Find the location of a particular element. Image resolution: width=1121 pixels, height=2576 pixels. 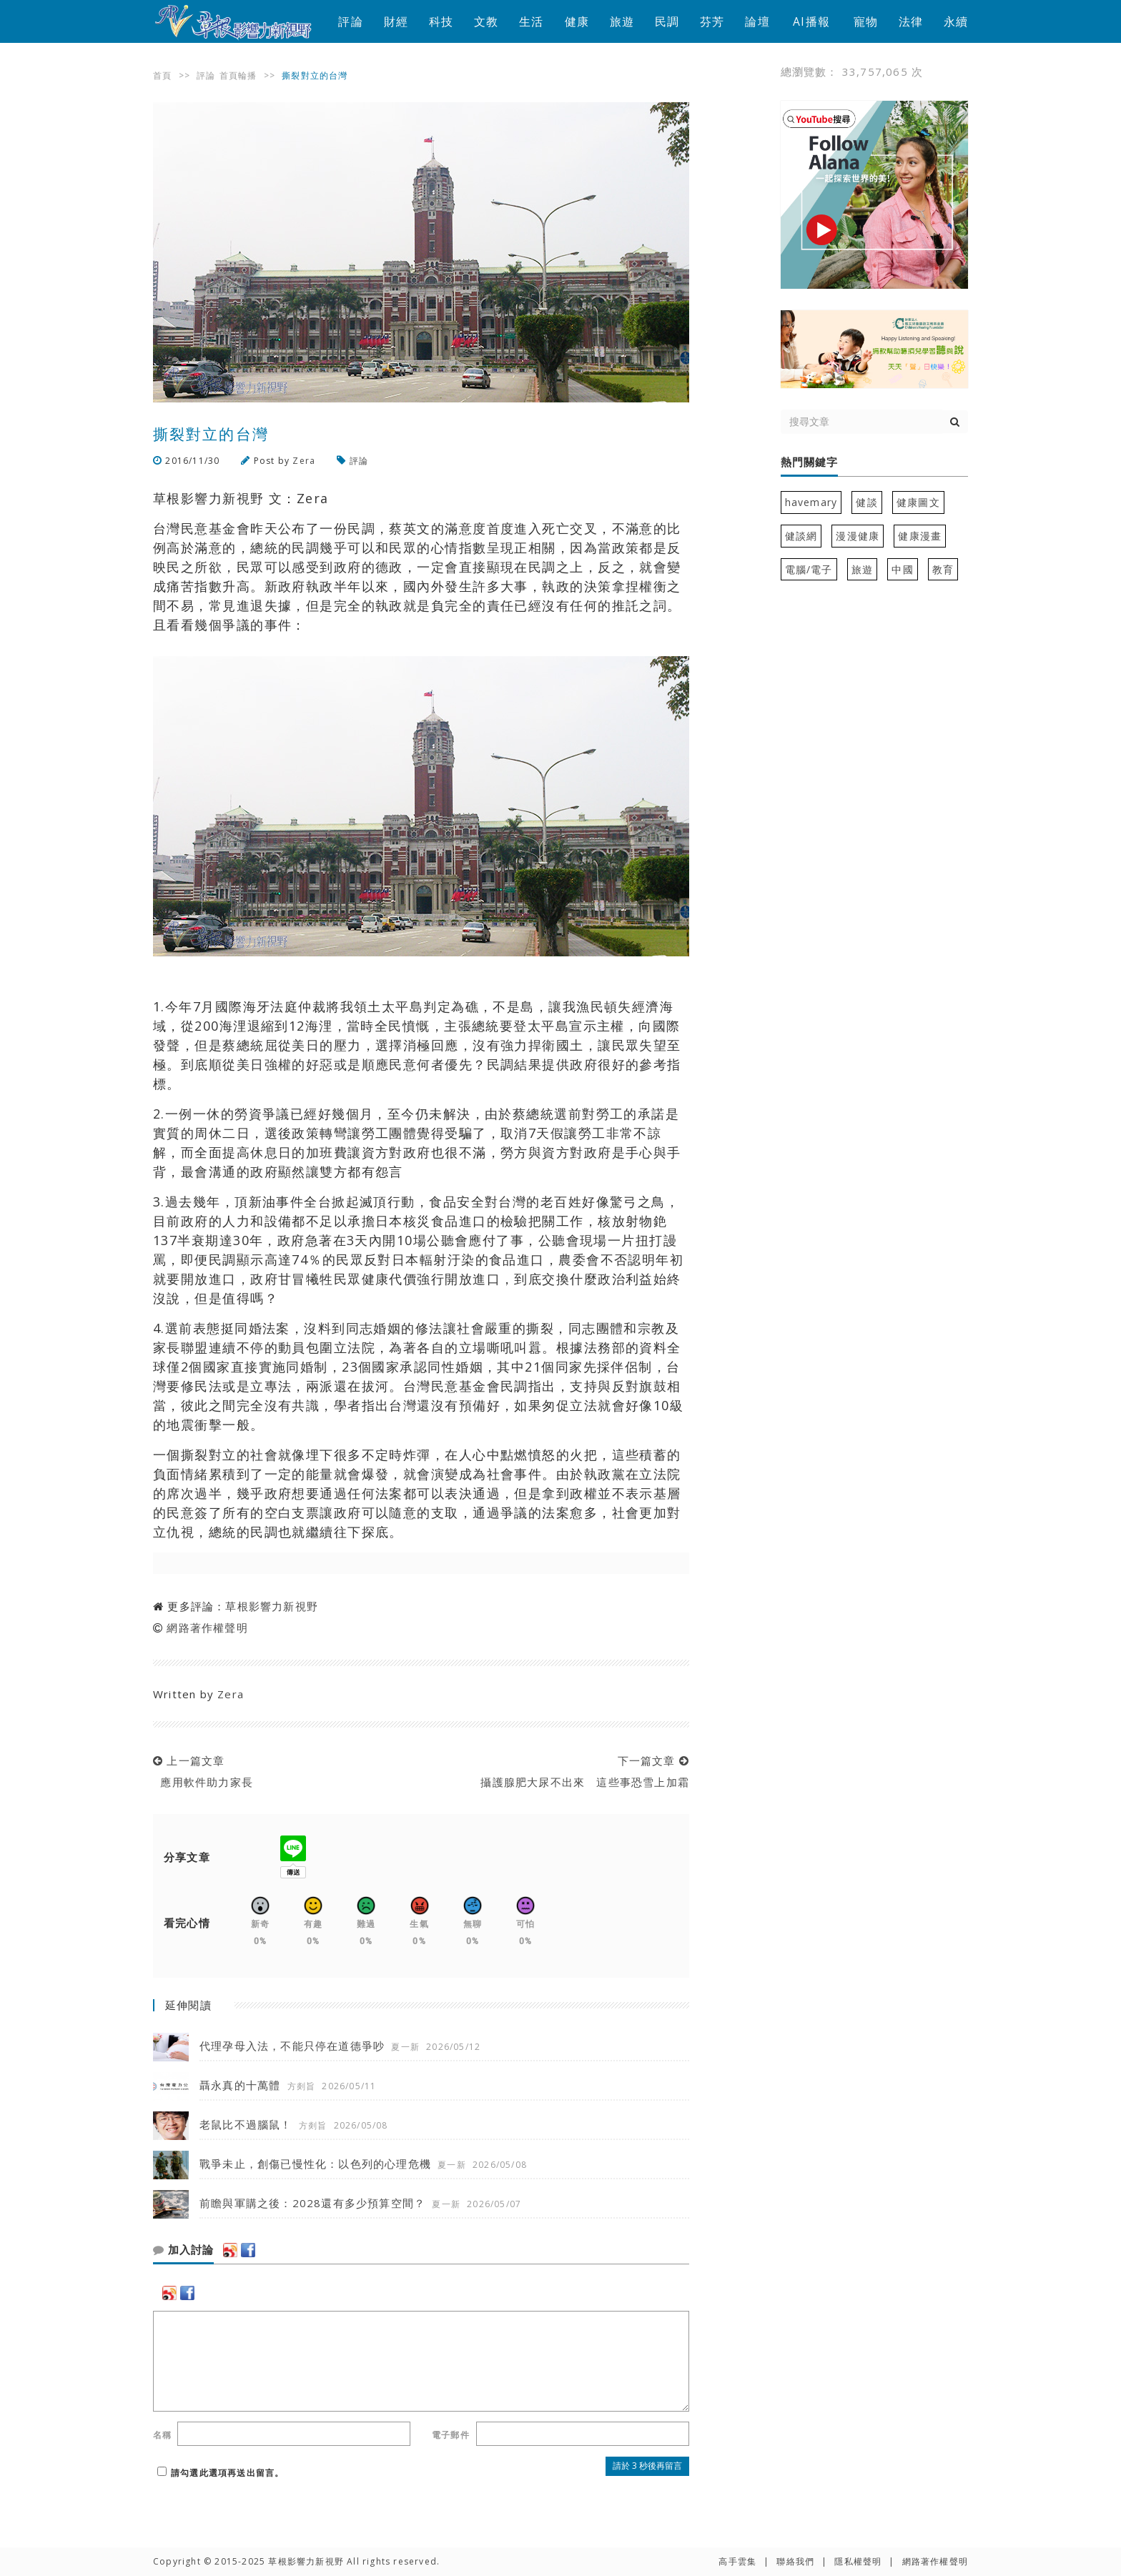

電腦/電子 is located at coordinates (809, 569).